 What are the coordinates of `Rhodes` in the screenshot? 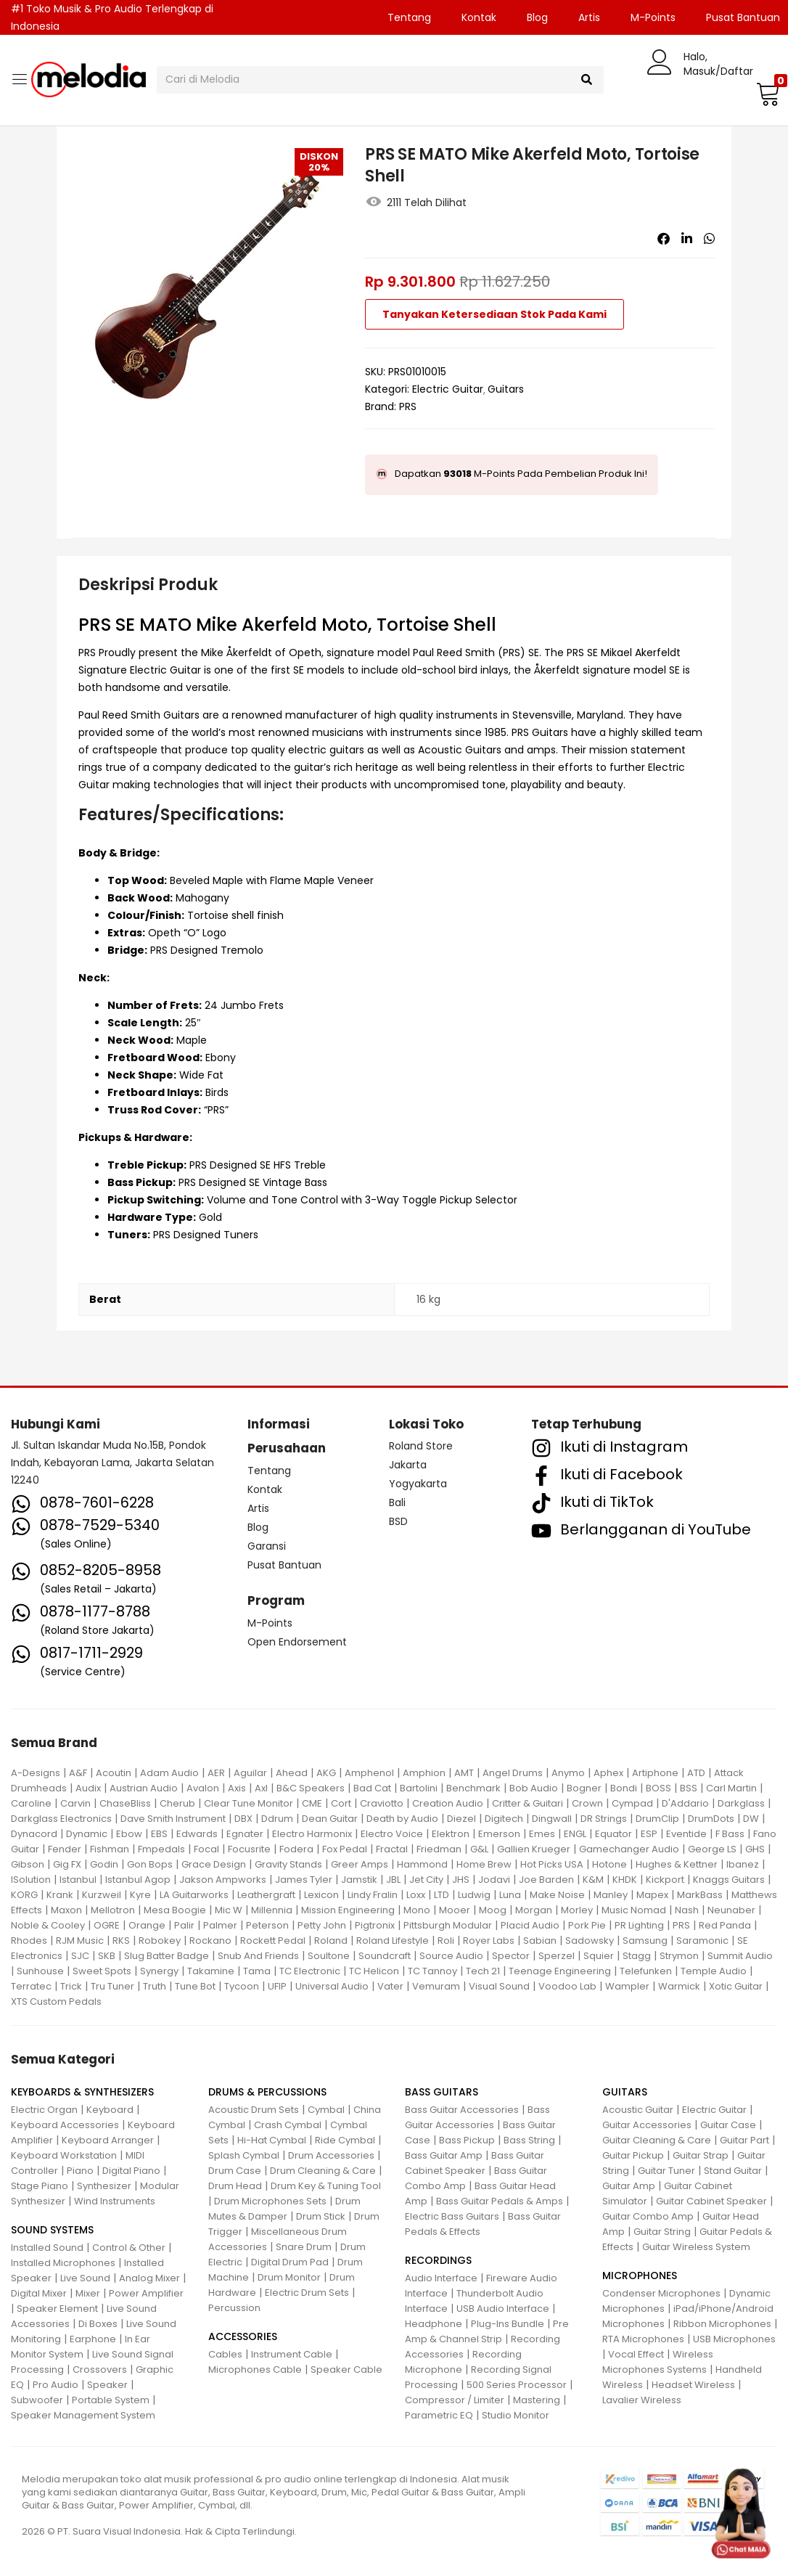 It's located at (29, 1940).